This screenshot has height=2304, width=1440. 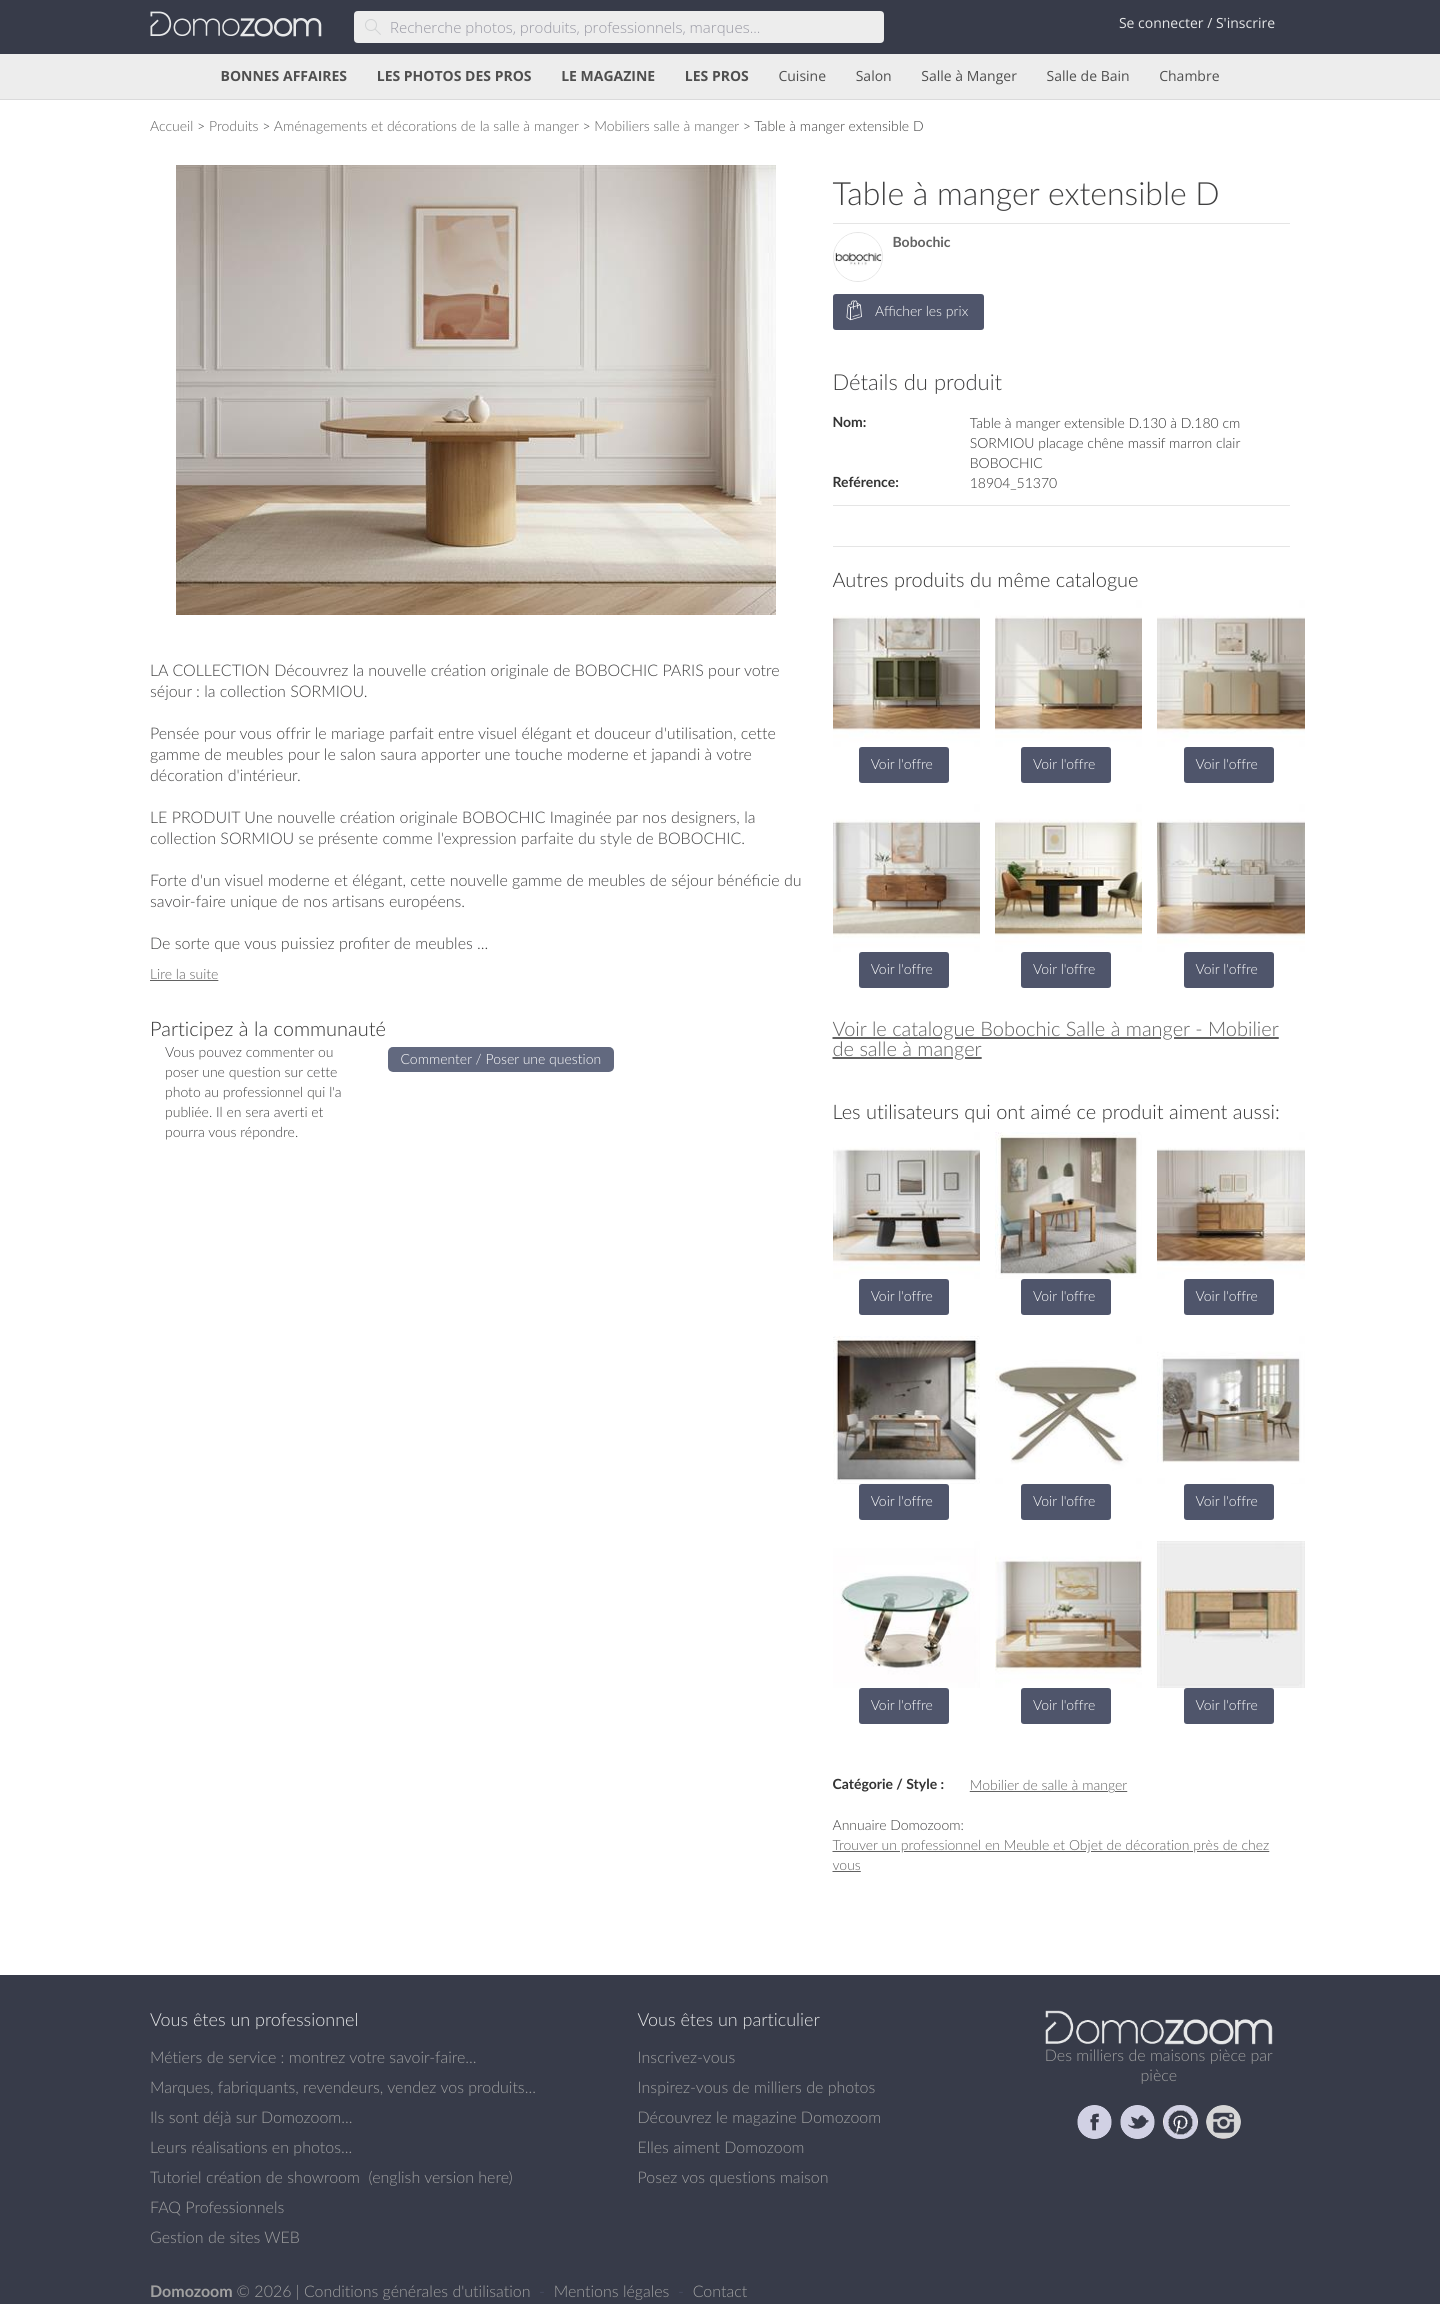 I want to click on LE MAGAZINE, so click(x=608, y=76).